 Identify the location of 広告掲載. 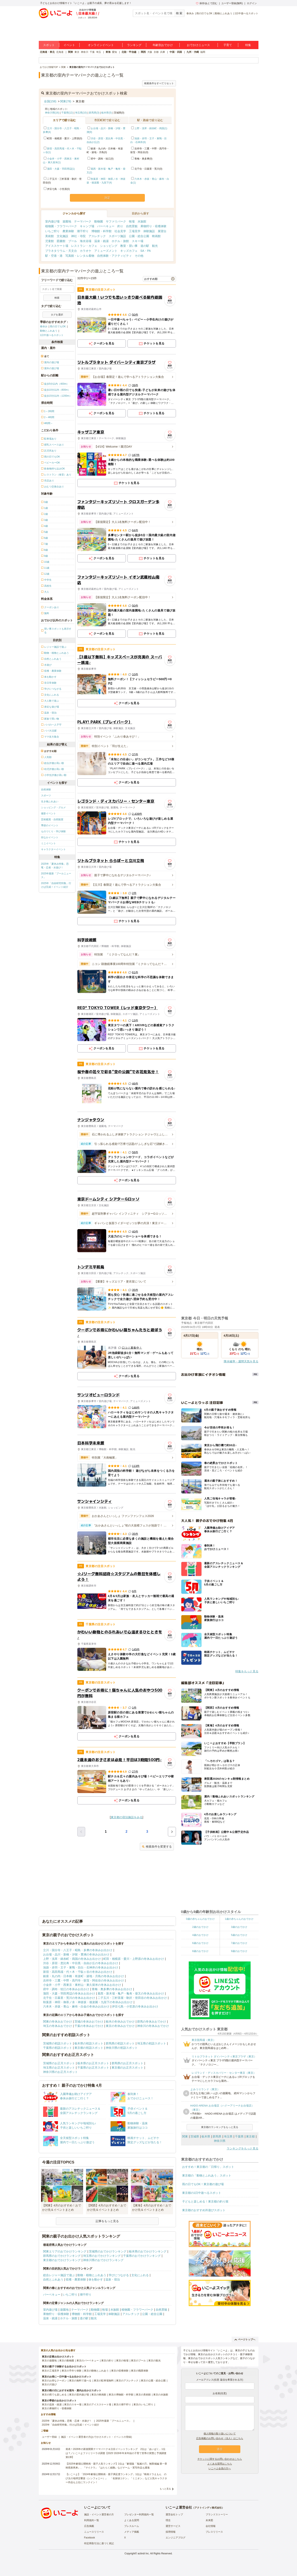
(89, 2526).